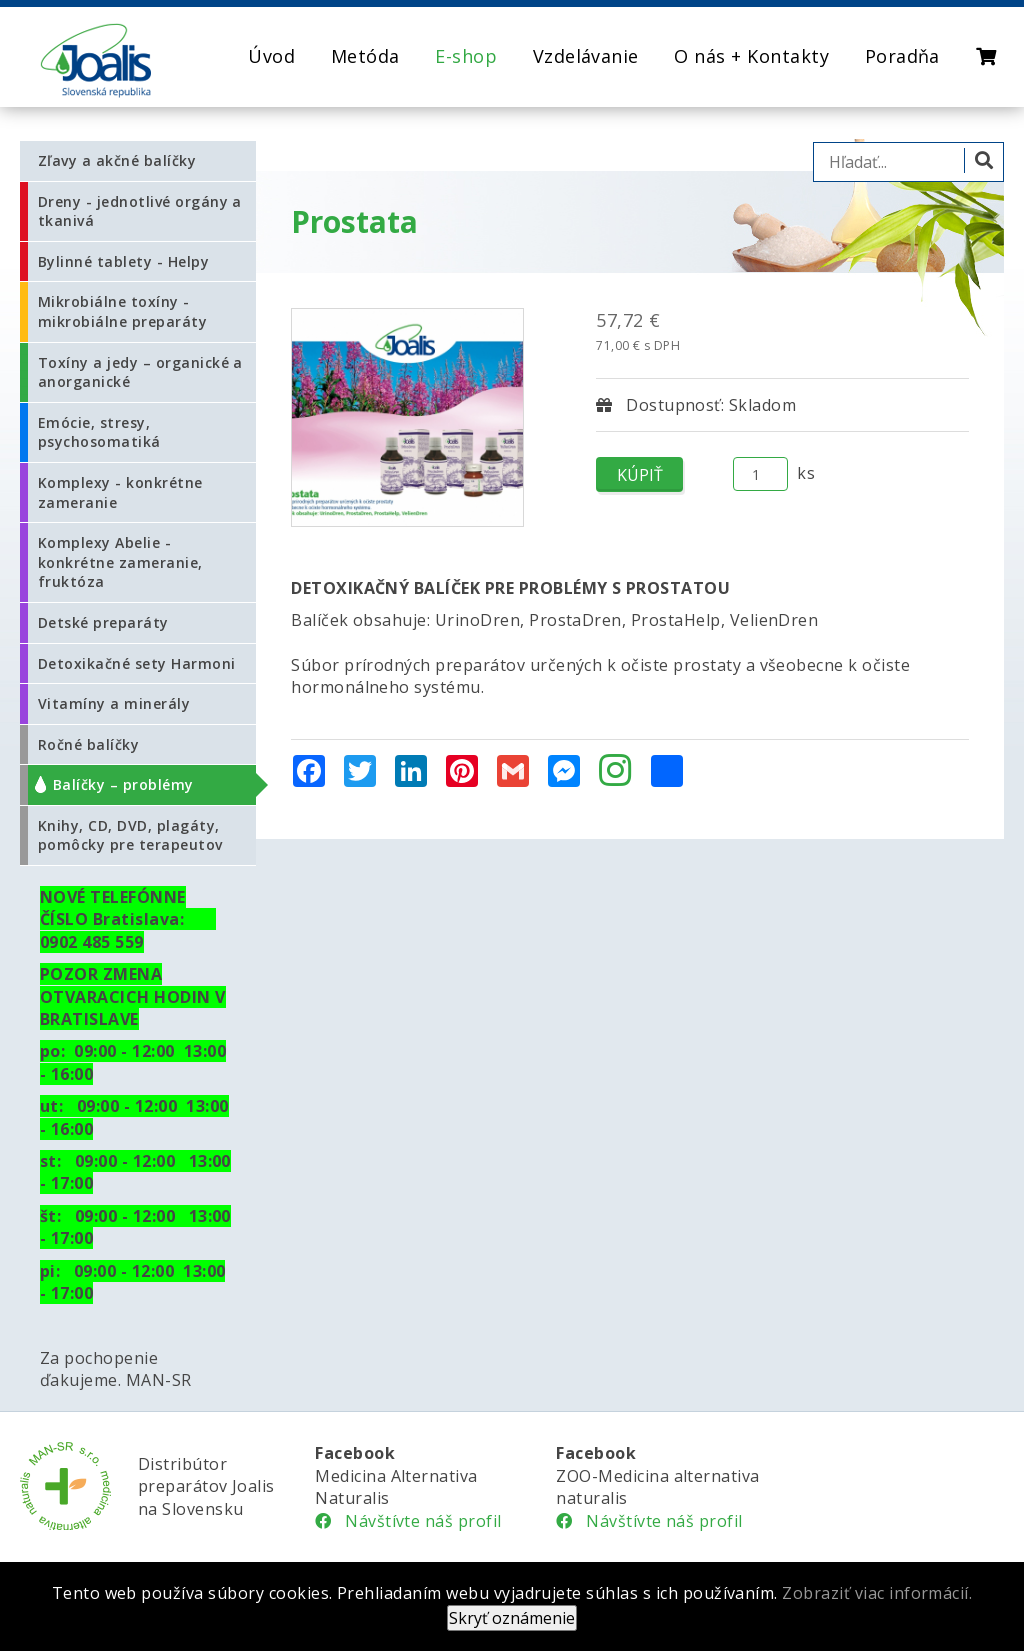  Describe the element at coordinates (130, 835) in the screenshot. I see `Knihy, CD, DVD, plagáty, pomôcky pre terapeutov` at that location.